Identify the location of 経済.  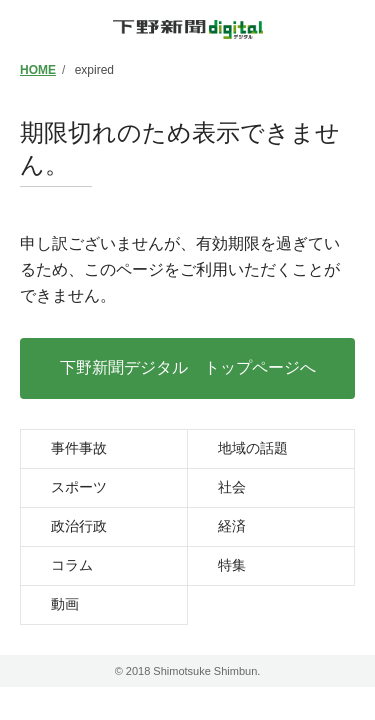
(232, 526).